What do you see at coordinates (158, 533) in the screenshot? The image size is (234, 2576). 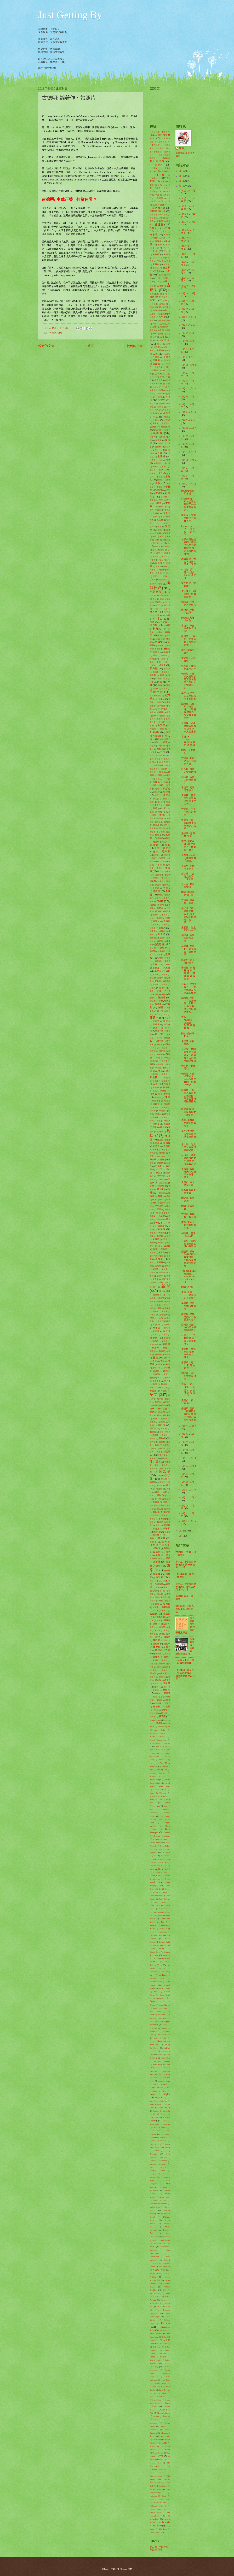 I see `沈帥青` at bounding box center [158, 533].